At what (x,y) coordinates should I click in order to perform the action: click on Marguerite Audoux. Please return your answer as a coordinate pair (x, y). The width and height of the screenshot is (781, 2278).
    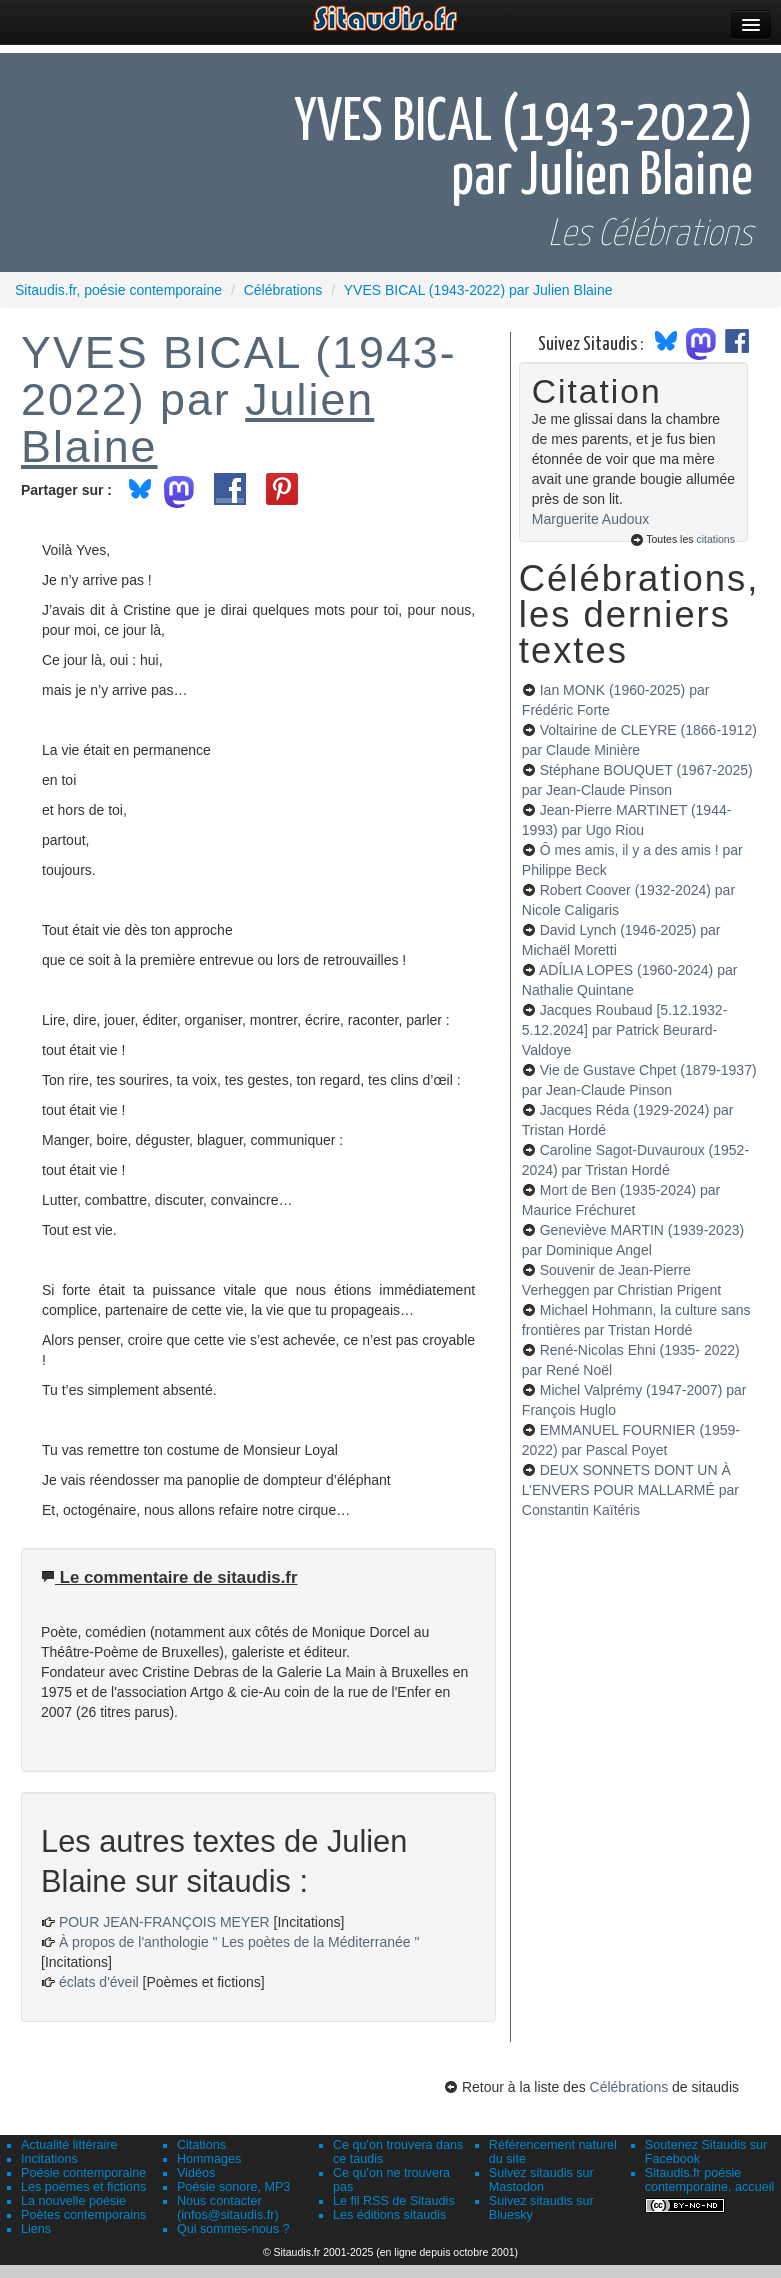
    Looking at the image, I should click on (591, 519).